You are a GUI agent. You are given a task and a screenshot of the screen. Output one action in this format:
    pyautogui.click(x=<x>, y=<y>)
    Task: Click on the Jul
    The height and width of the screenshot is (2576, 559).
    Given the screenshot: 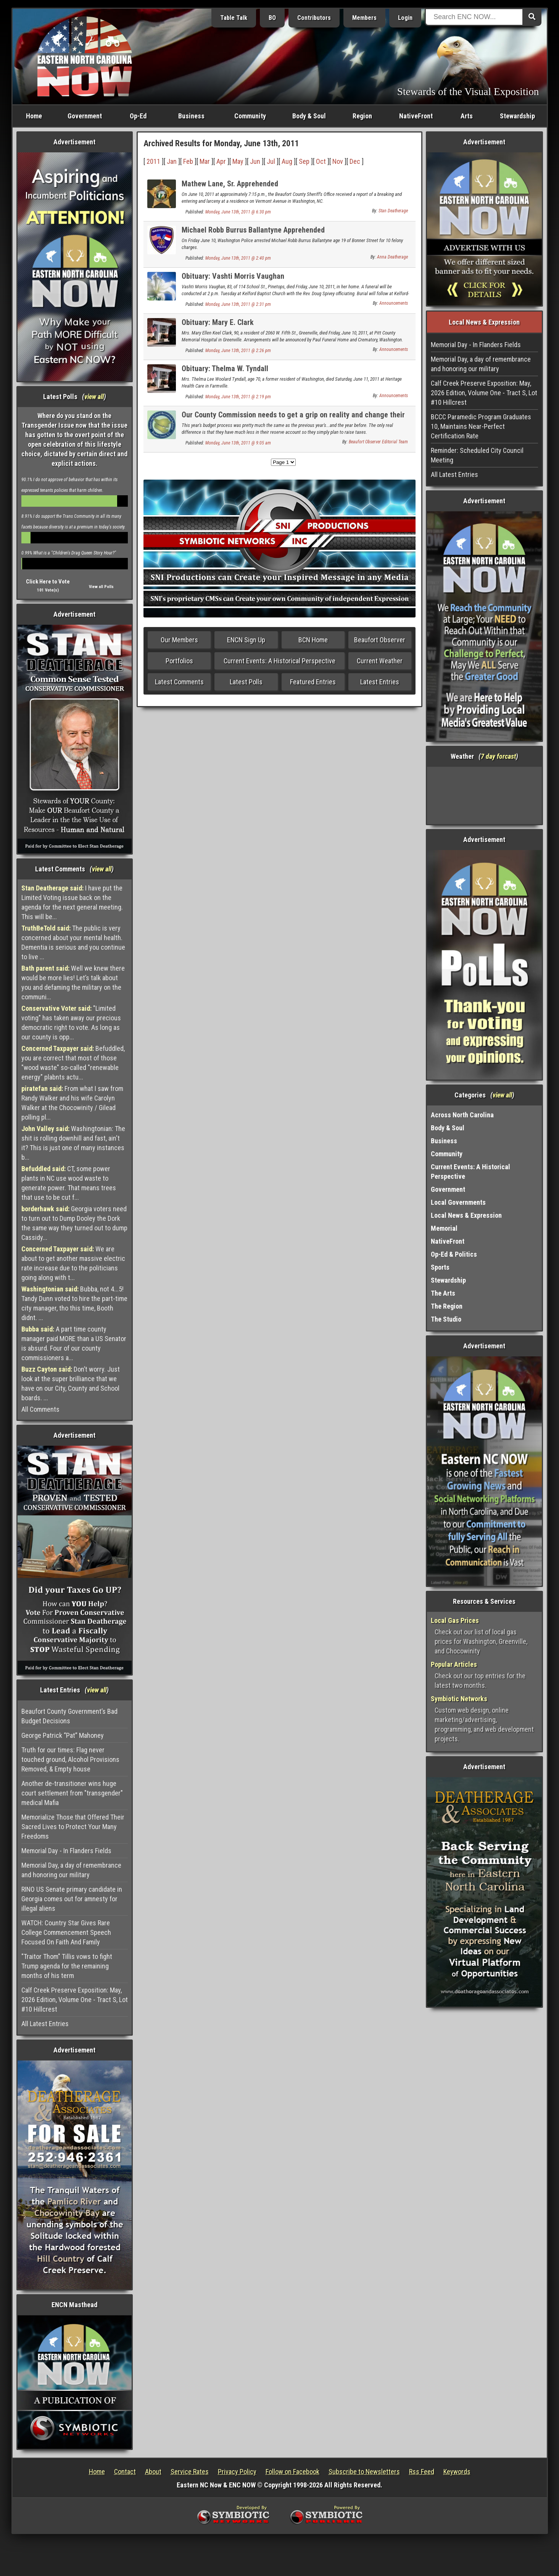 What is the action you would take?
    pyautogui.click(x=271, y=161)
    